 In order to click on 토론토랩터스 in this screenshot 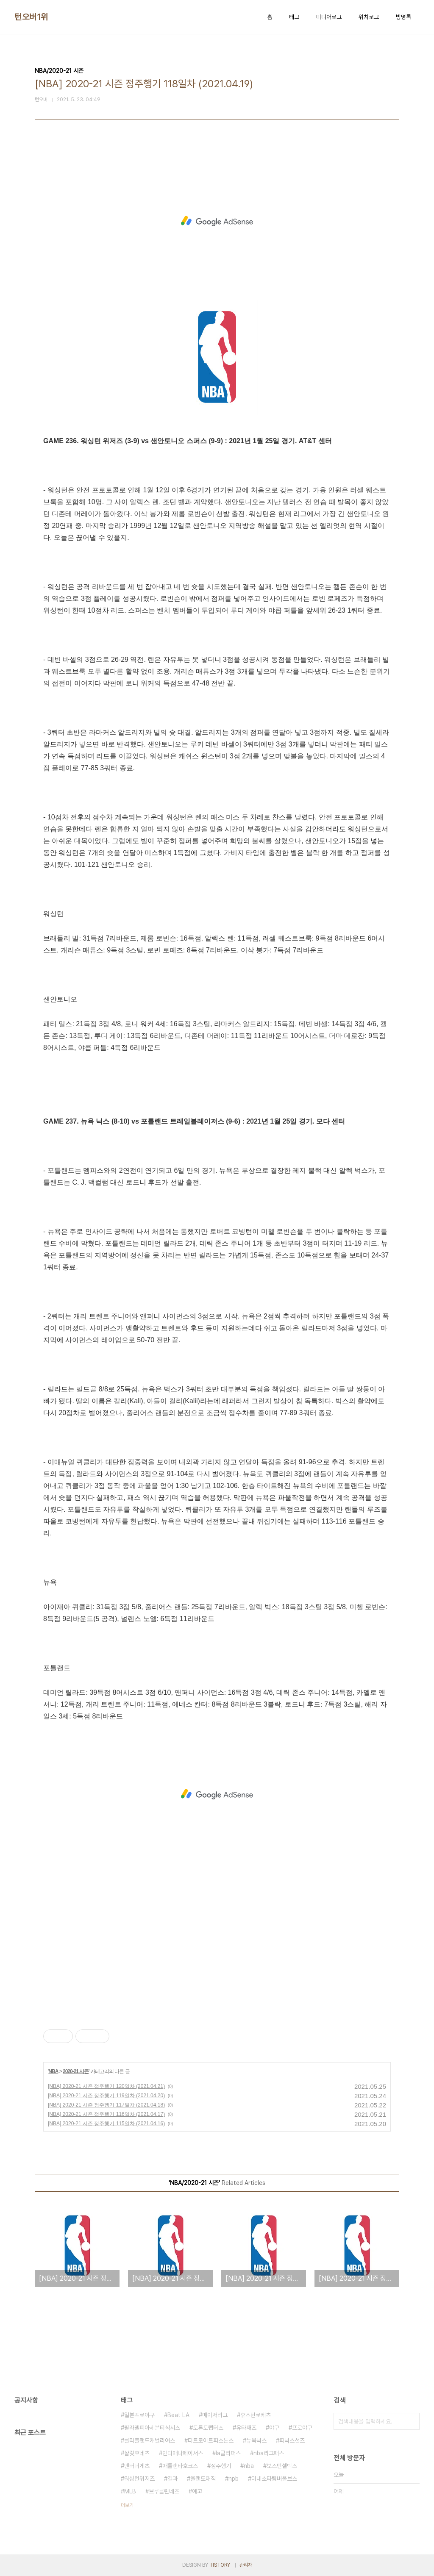, I will do `click(208, 2427)`.